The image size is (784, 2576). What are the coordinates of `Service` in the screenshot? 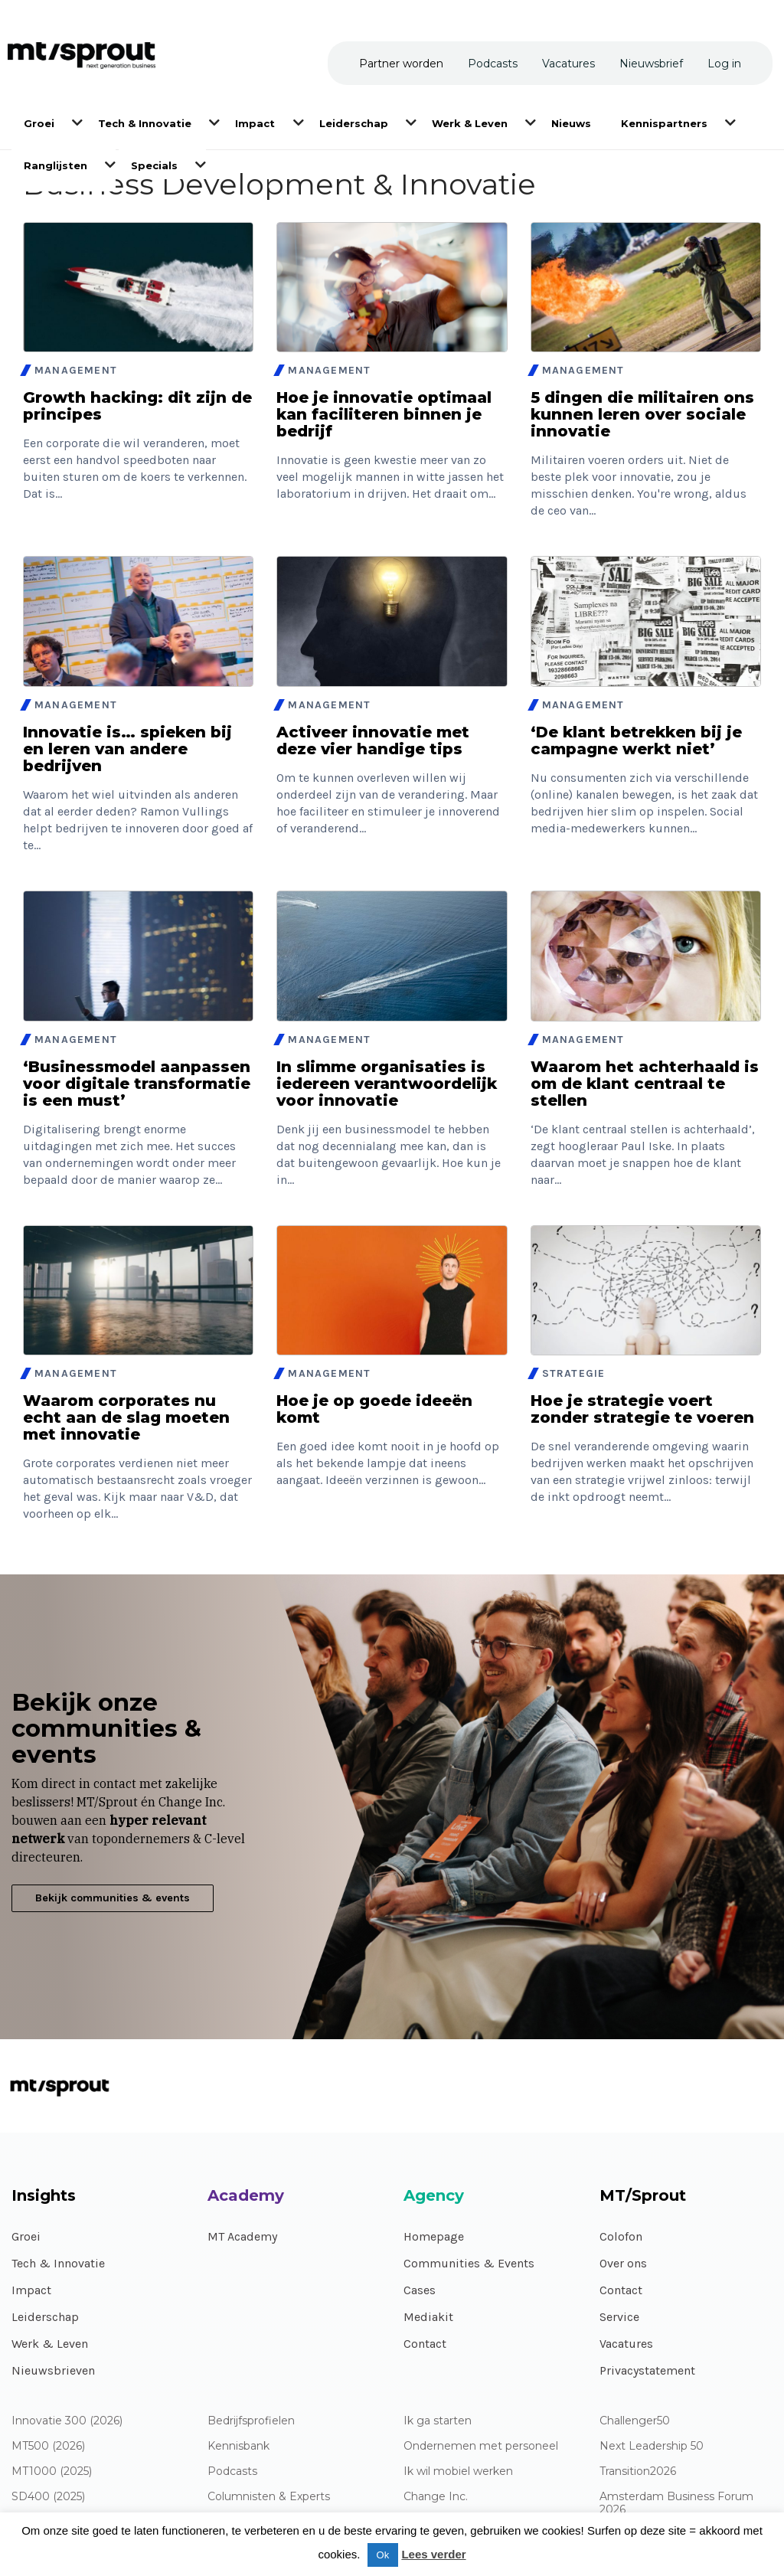 It's located at (619, 2317).